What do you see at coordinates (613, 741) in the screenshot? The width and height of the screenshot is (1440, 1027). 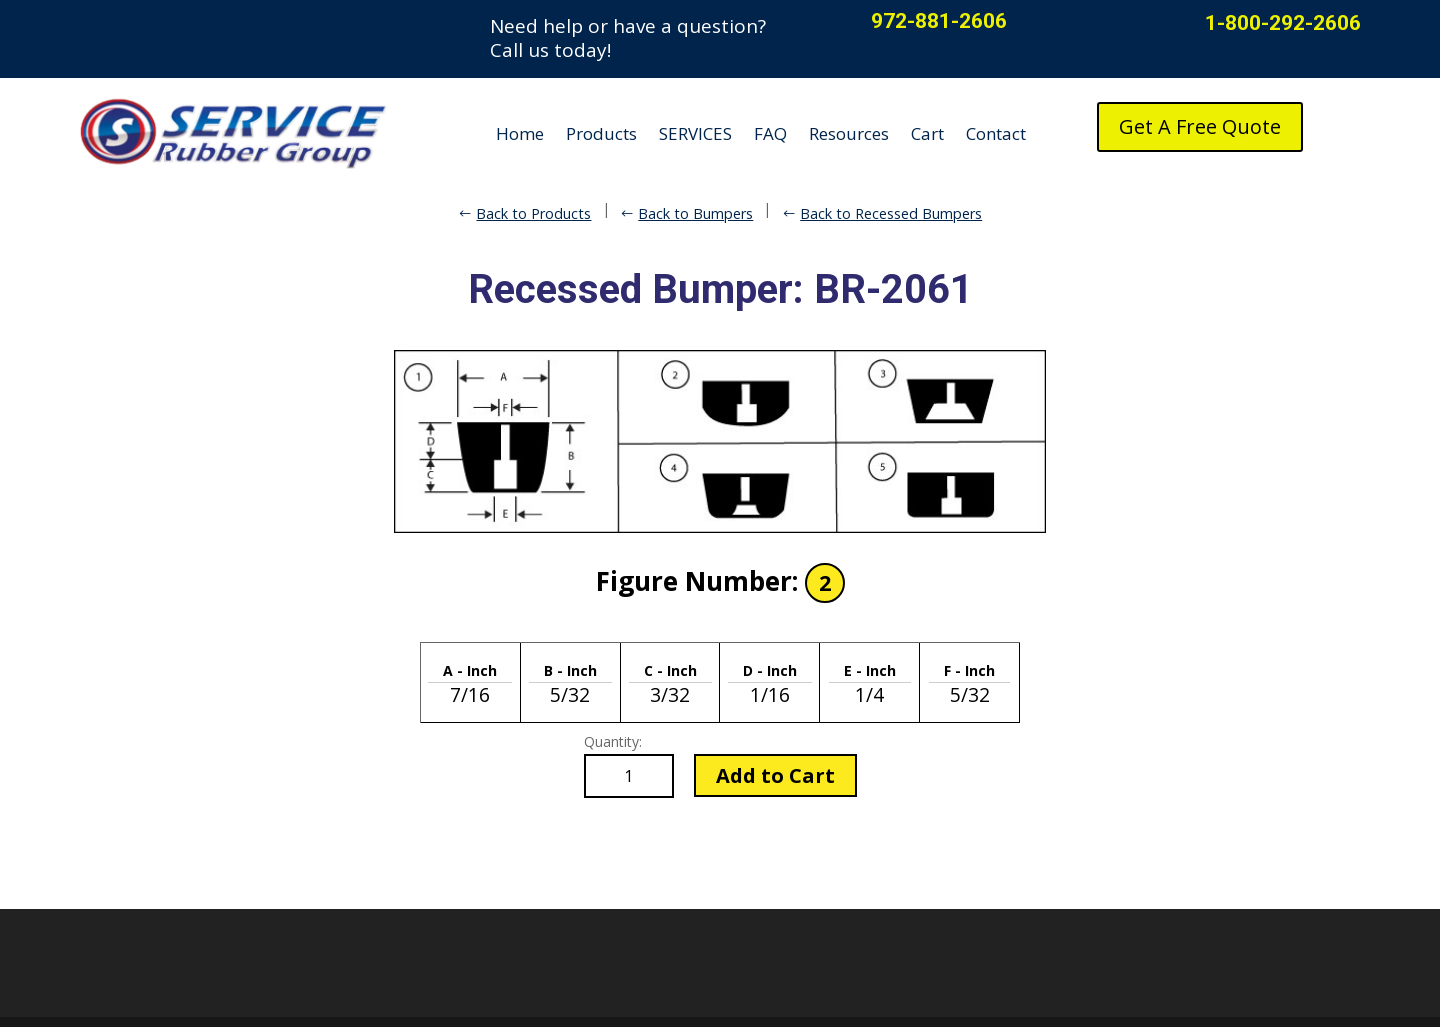 I see `Quantity:` at bounding box center [613, 741].